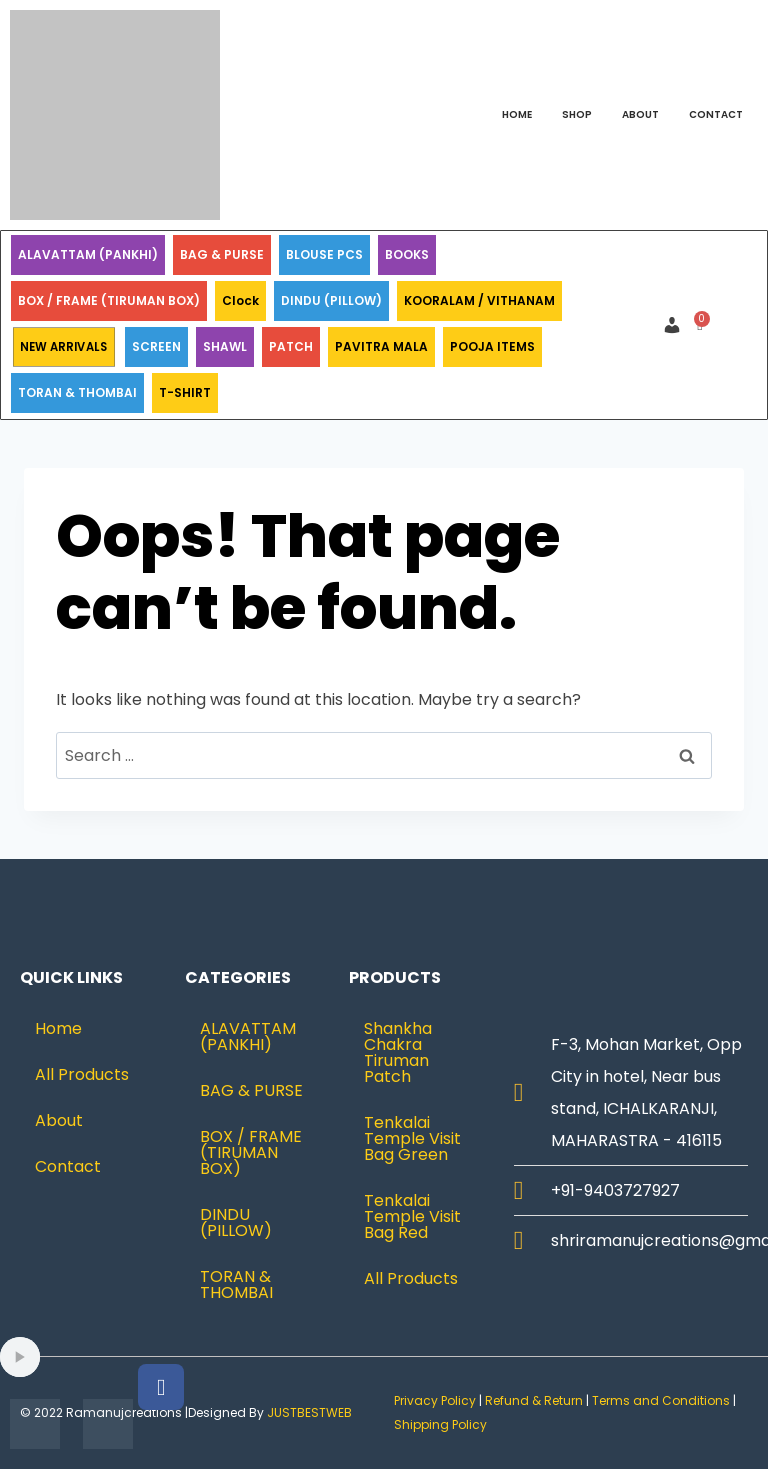 The height and width of the screenshot is (1469, 768). I want to click on SHAWL, so click(225, 346).